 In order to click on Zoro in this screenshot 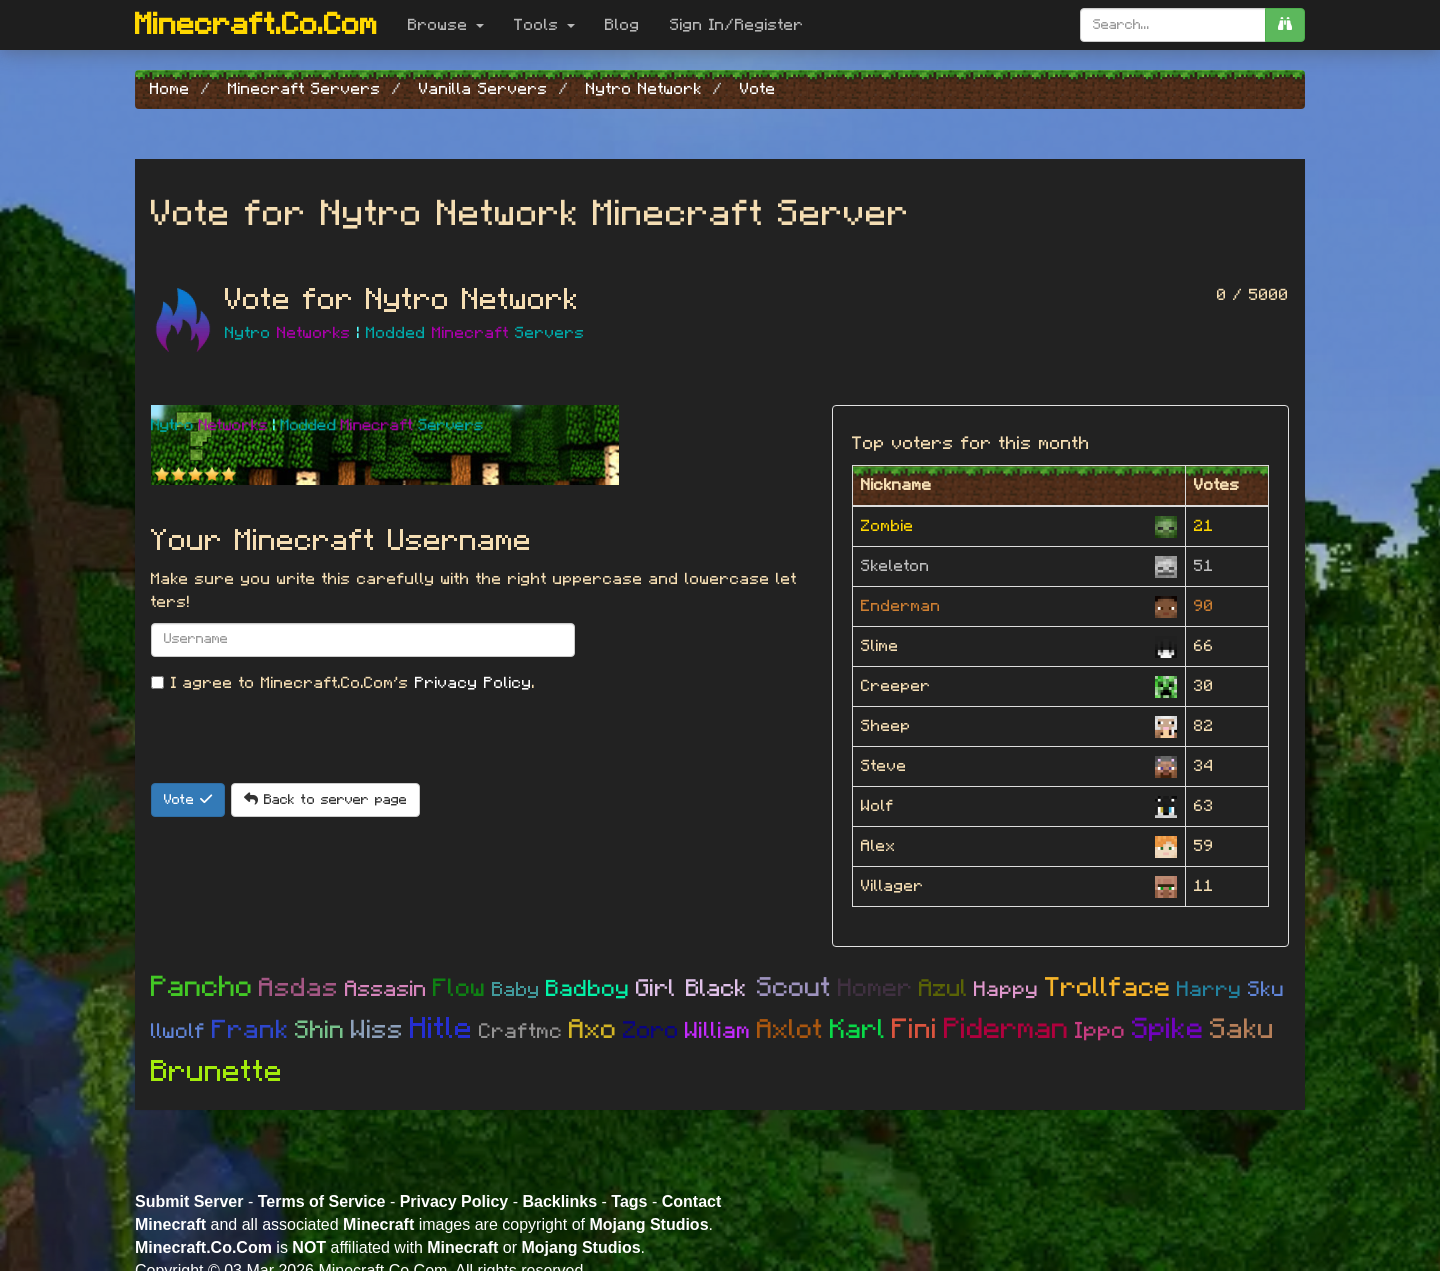, I will do `click(651, 1031)`.